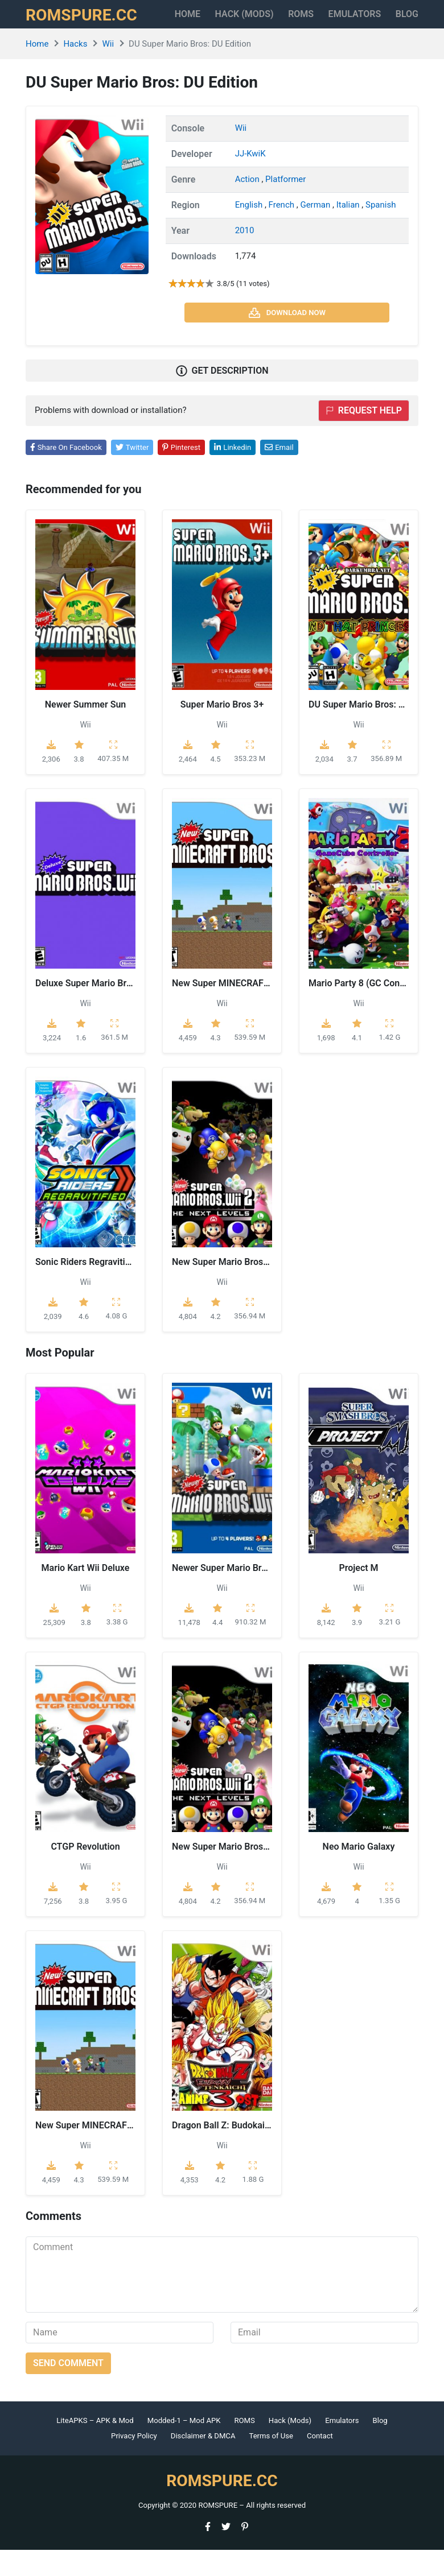 This screenshot has height=2576, width=444. I want to click on Wii, so click(108, 70).